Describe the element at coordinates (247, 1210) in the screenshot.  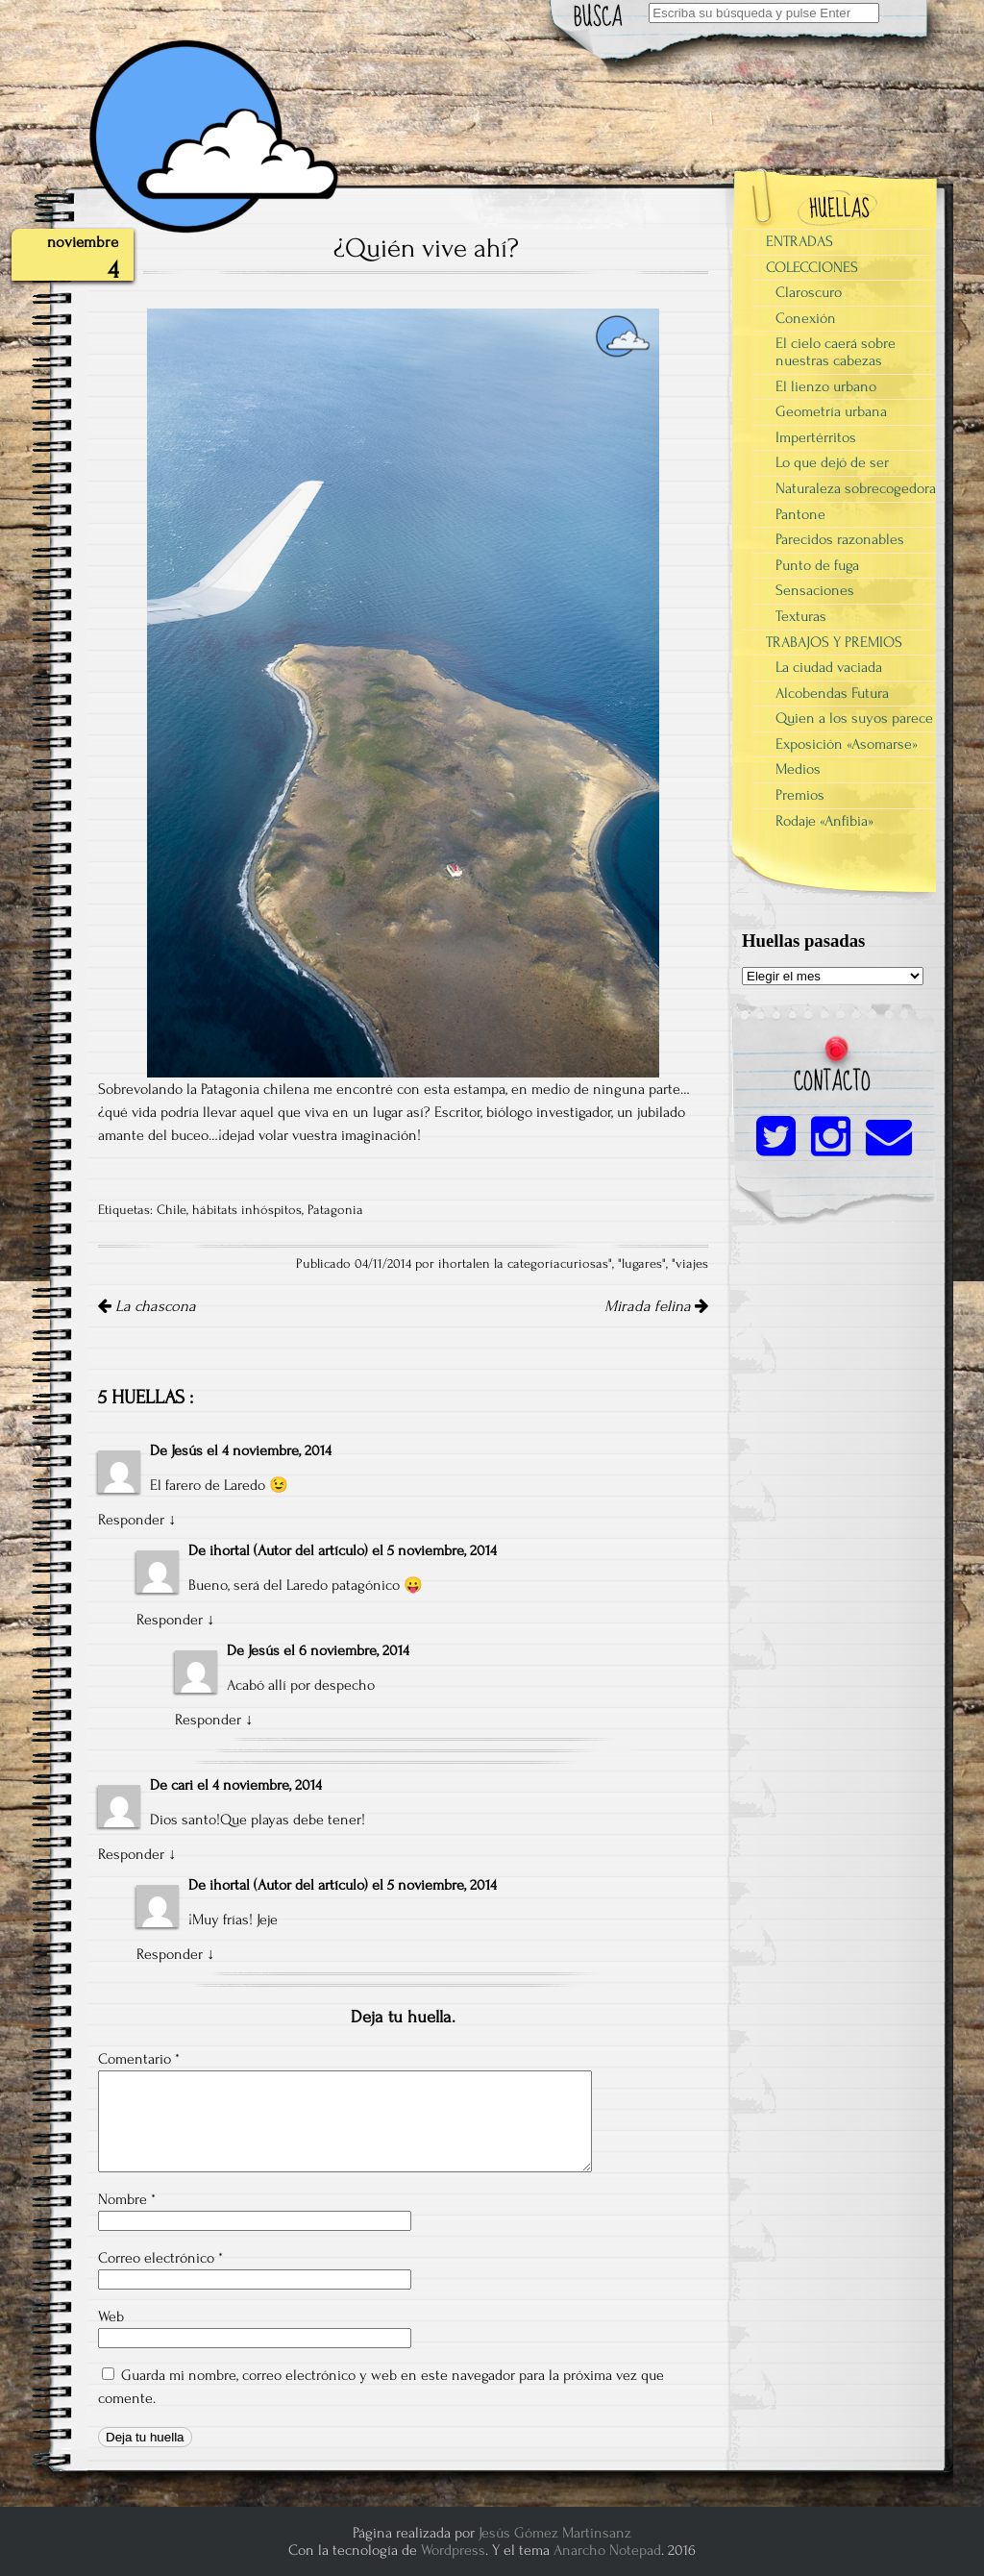
I see `hábitats inhóspitos` at that location.